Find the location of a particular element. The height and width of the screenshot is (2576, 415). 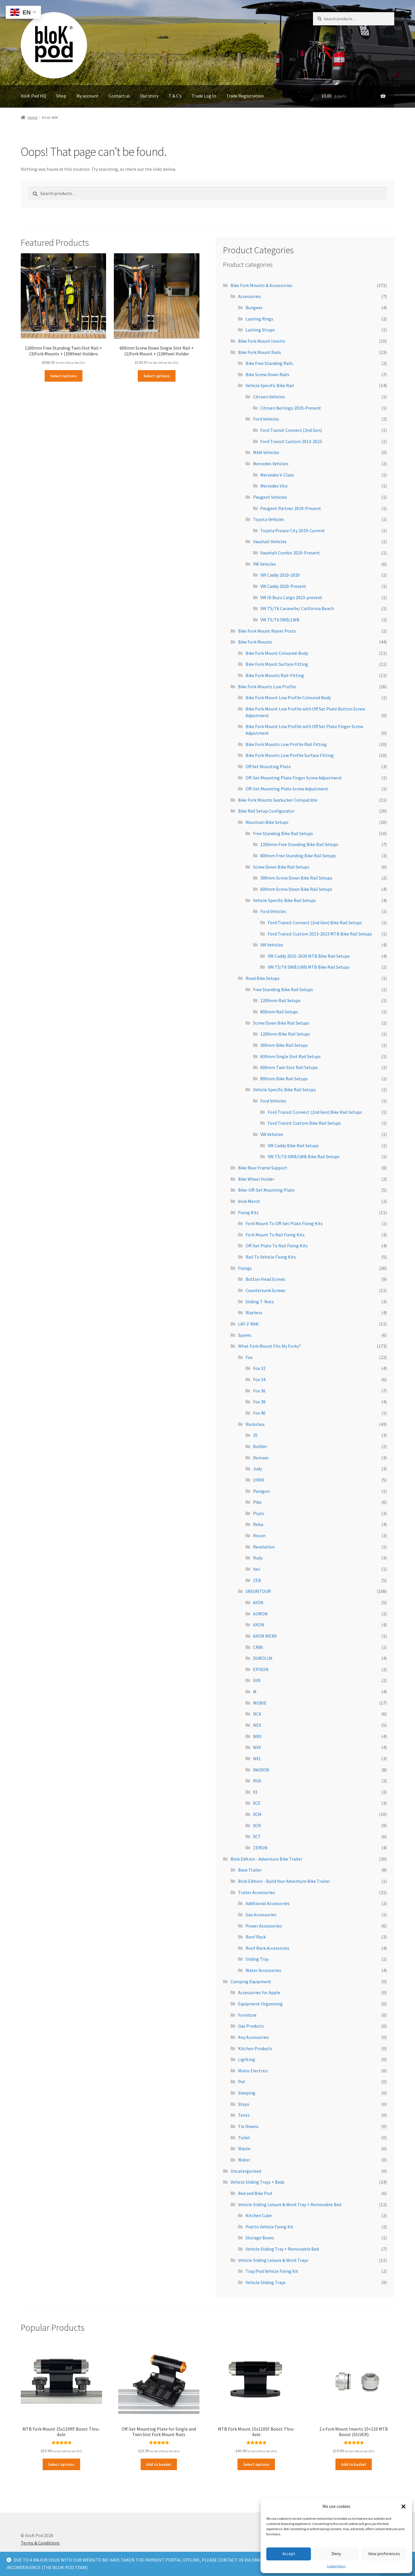

VW Caddy 2010-2020 is located at coordinates (280, 575).